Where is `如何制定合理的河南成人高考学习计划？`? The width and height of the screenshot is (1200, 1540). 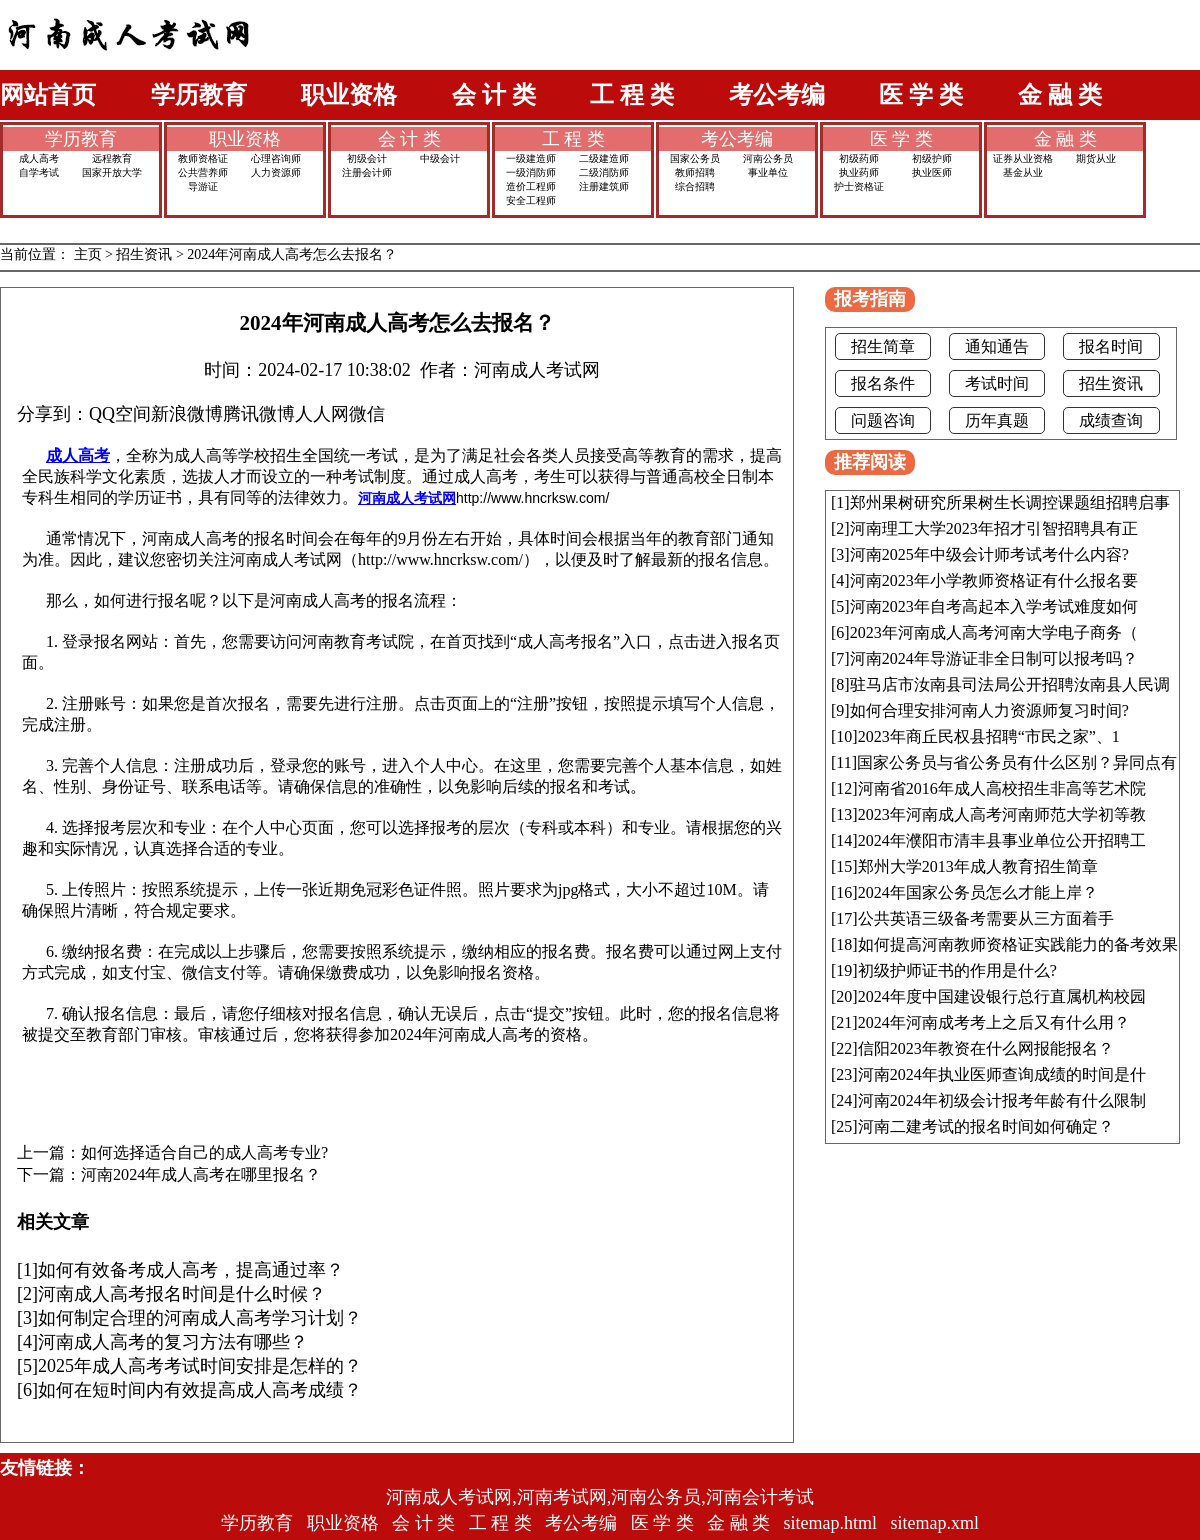 如何制定合理的河南成人高考学习计划？ is located at coordinates (200, 1318).